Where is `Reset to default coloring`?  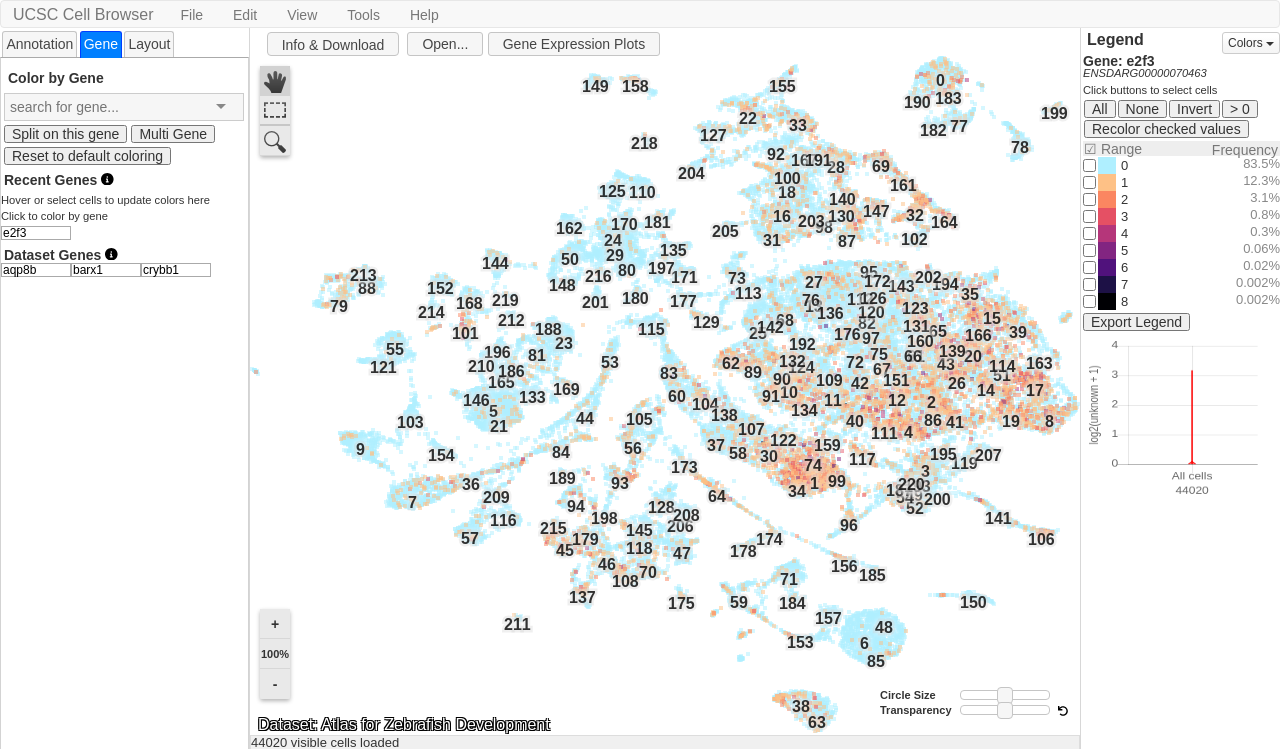 Reset to default coloring is located at coordinates (87, 156).